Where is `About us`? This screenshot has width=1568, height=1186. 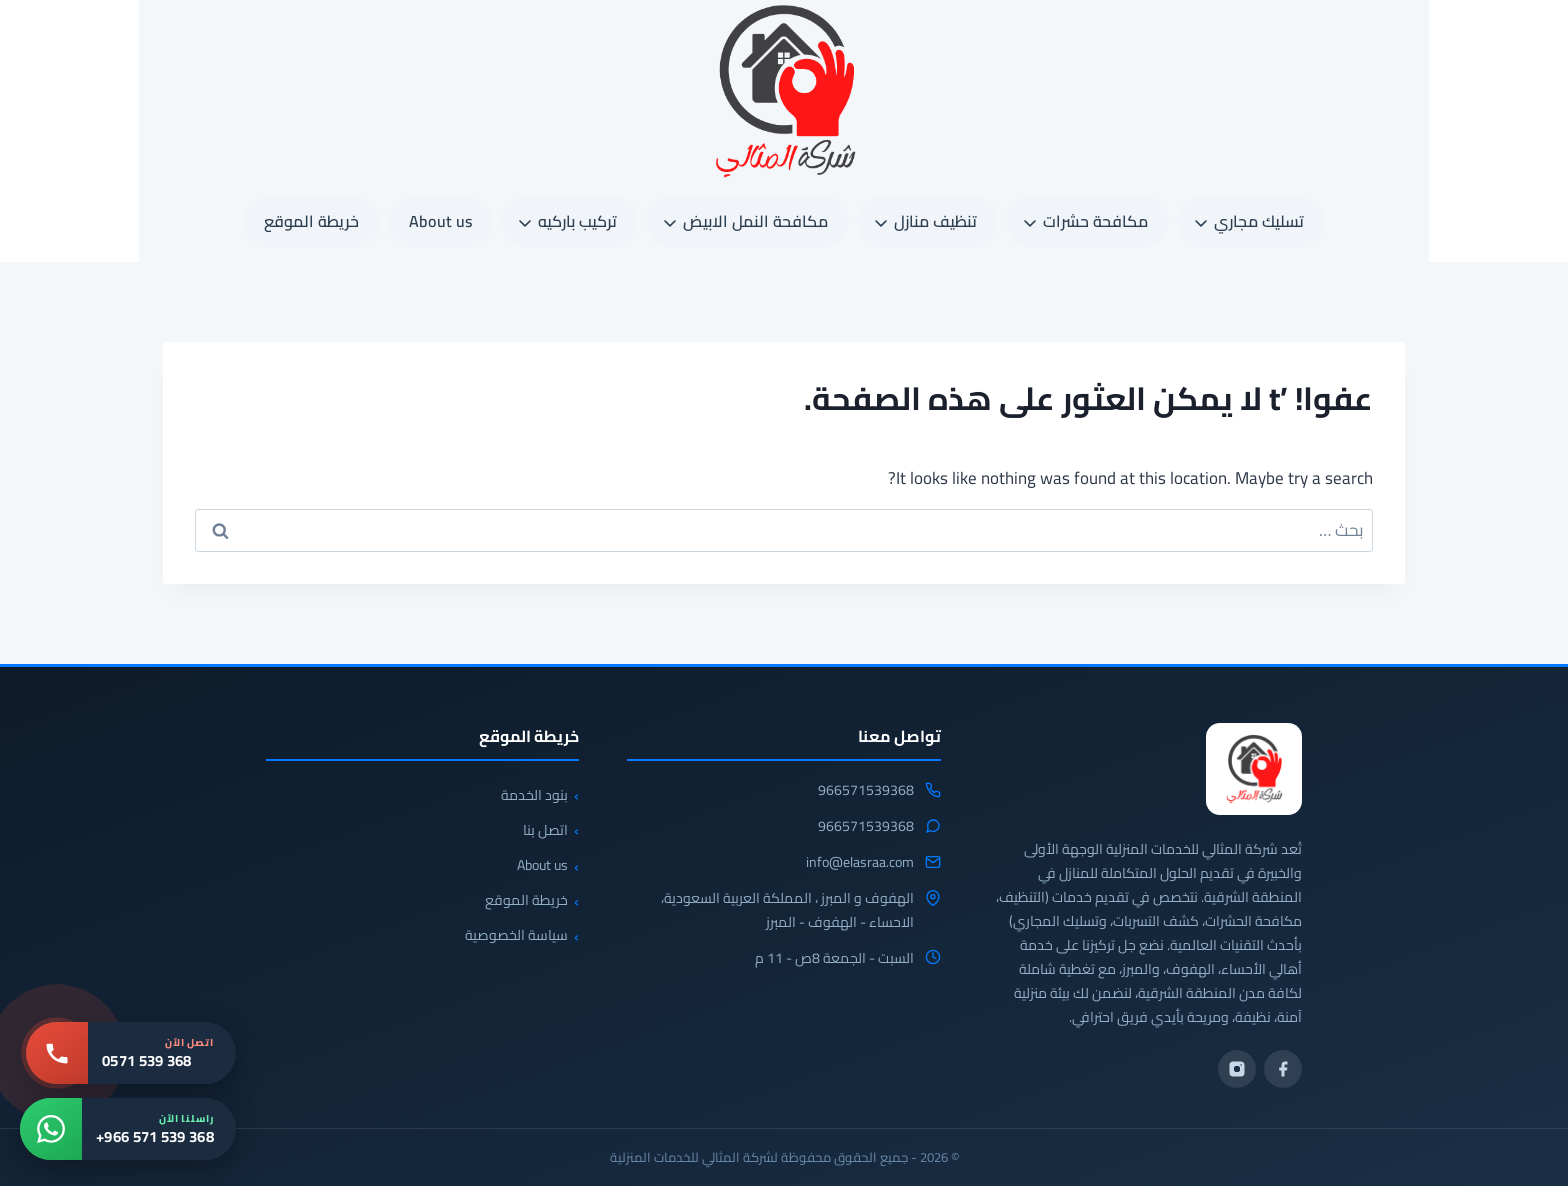
About us is located at coordinates (440, 221).